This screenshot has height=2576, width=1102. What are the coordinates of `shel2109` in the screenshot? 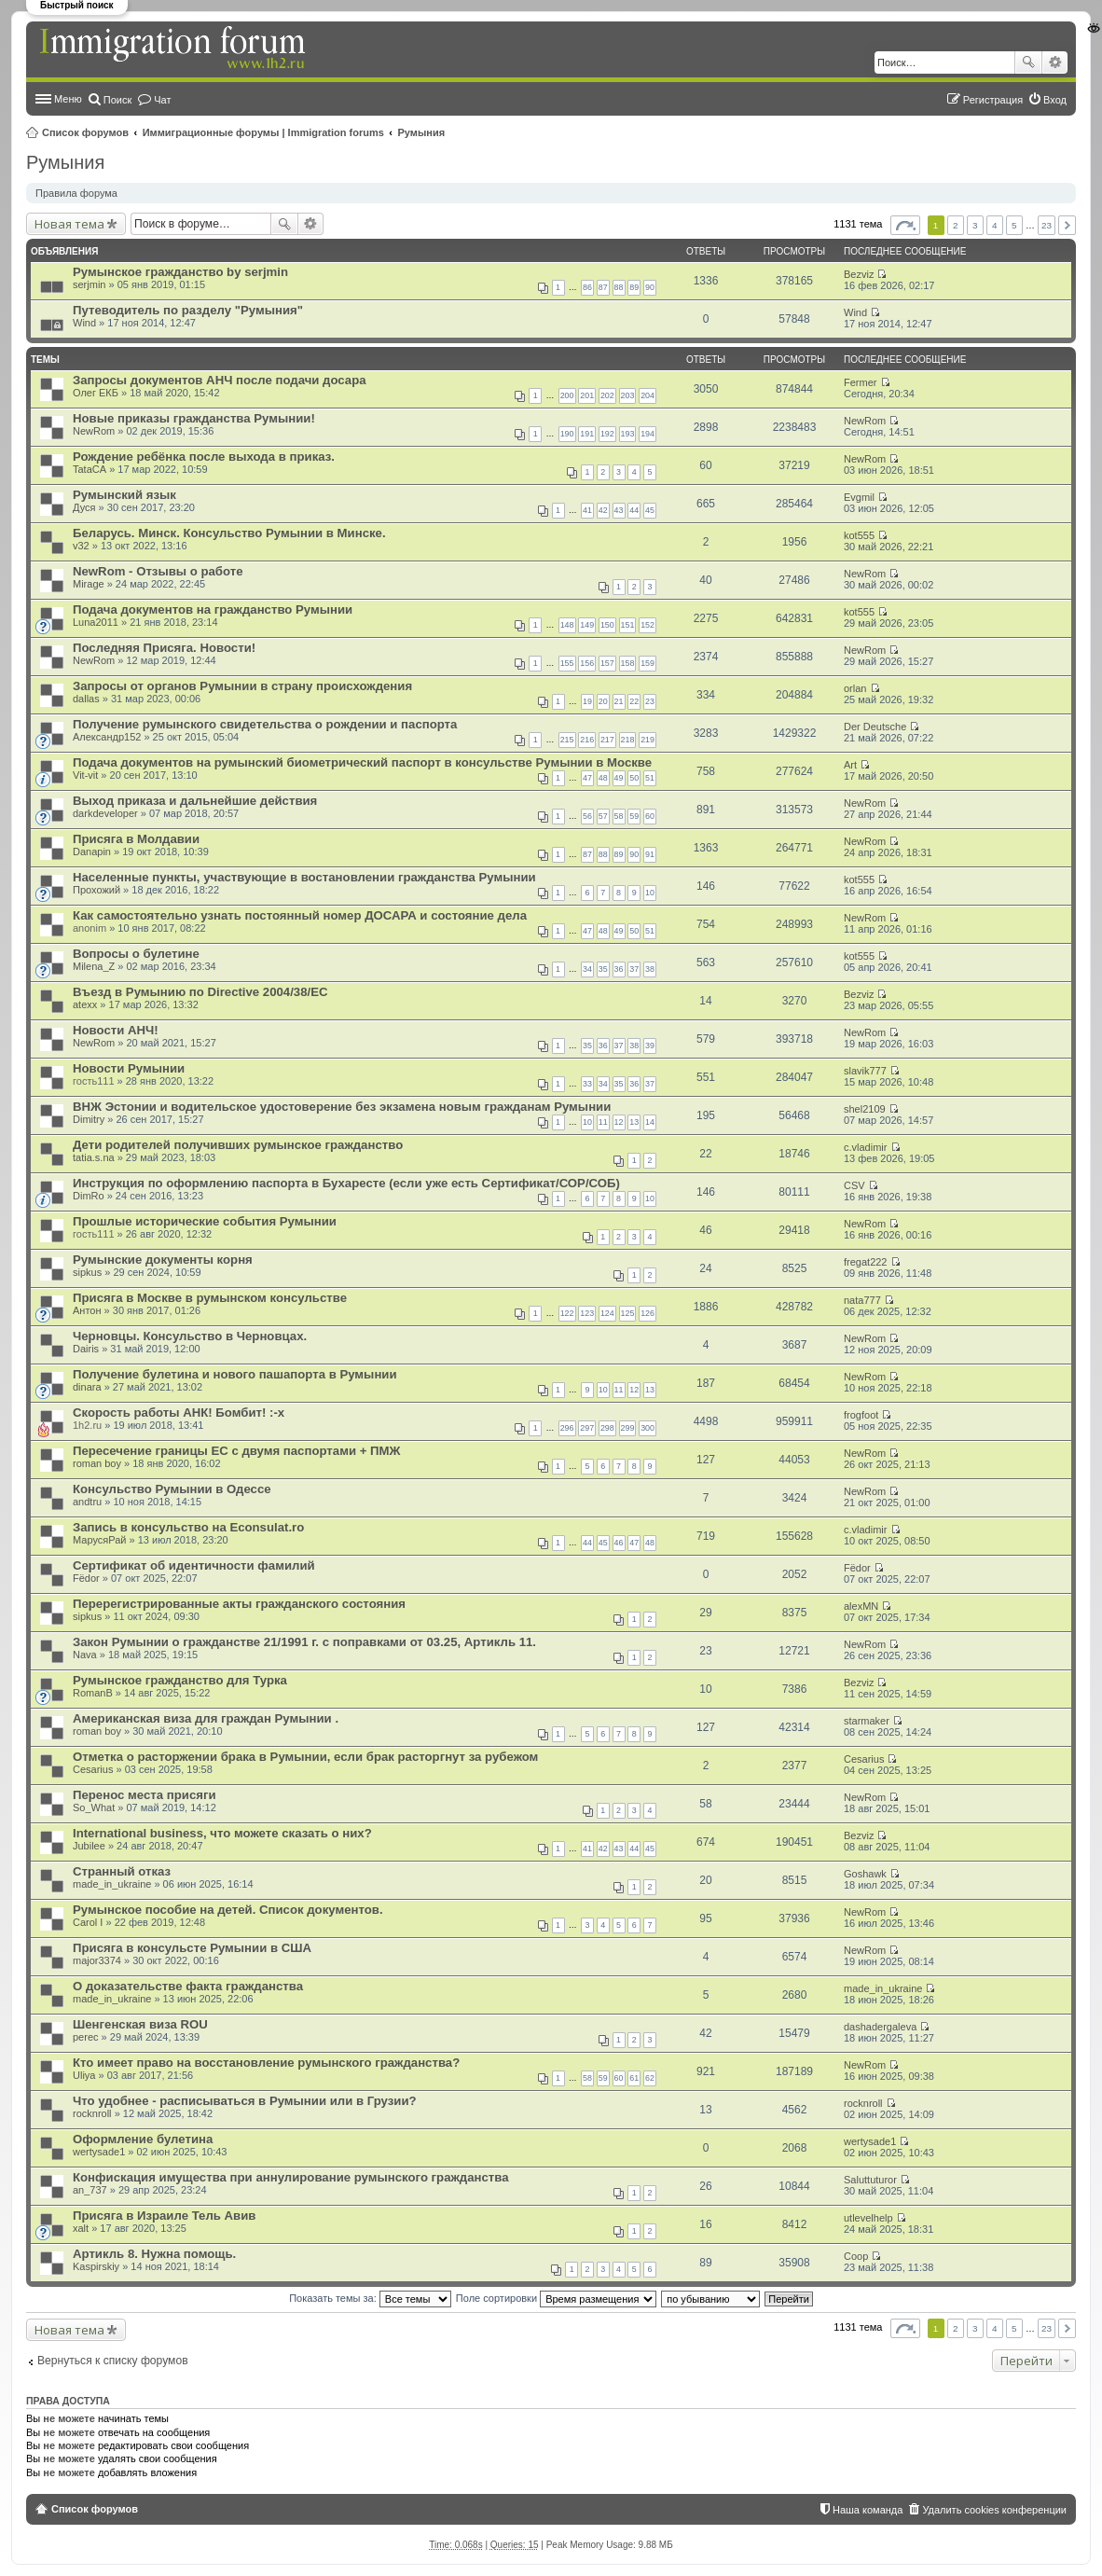 It's located at (865, 1109).